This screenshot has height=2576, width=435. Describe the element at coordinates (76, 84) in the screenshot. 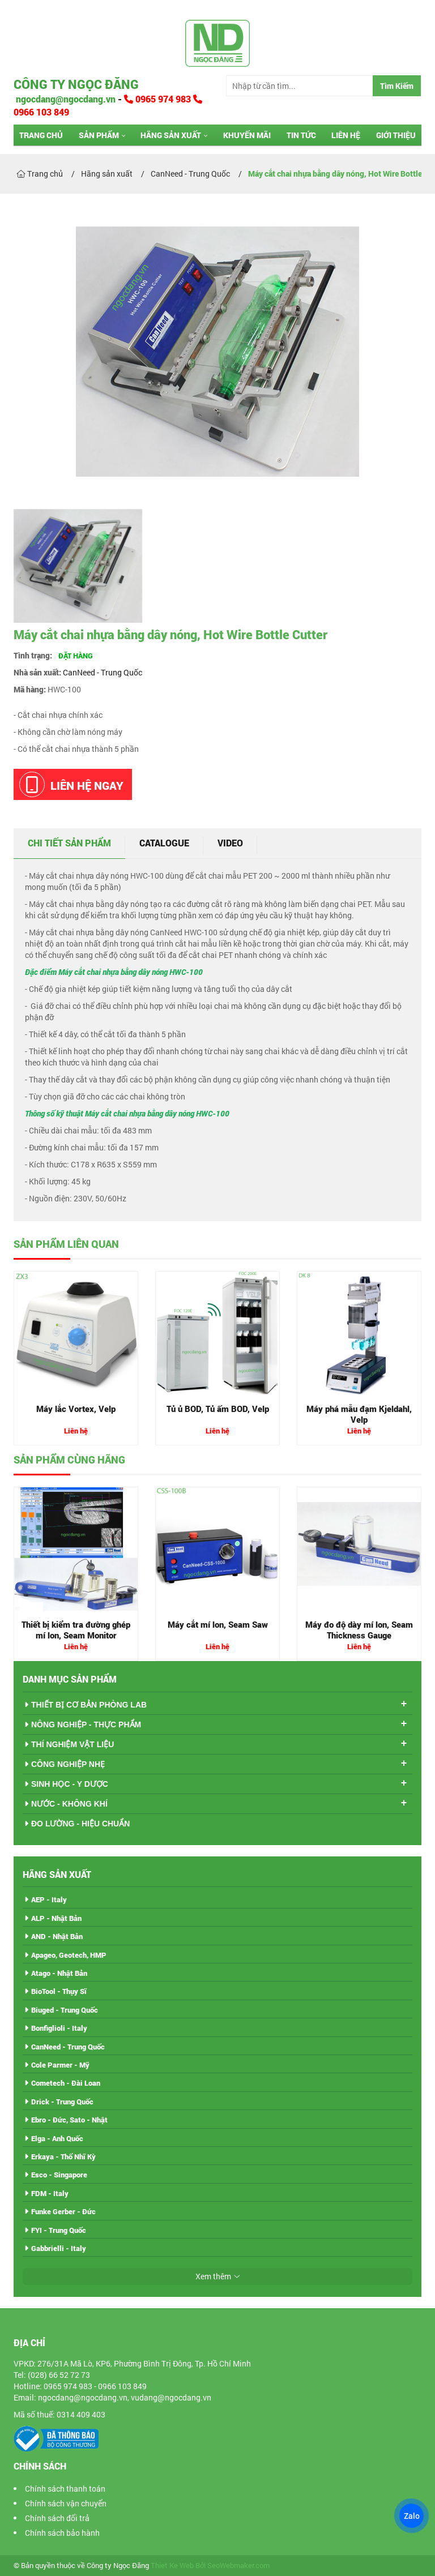

I see `Công ty Ngọc Đăng` at that location.